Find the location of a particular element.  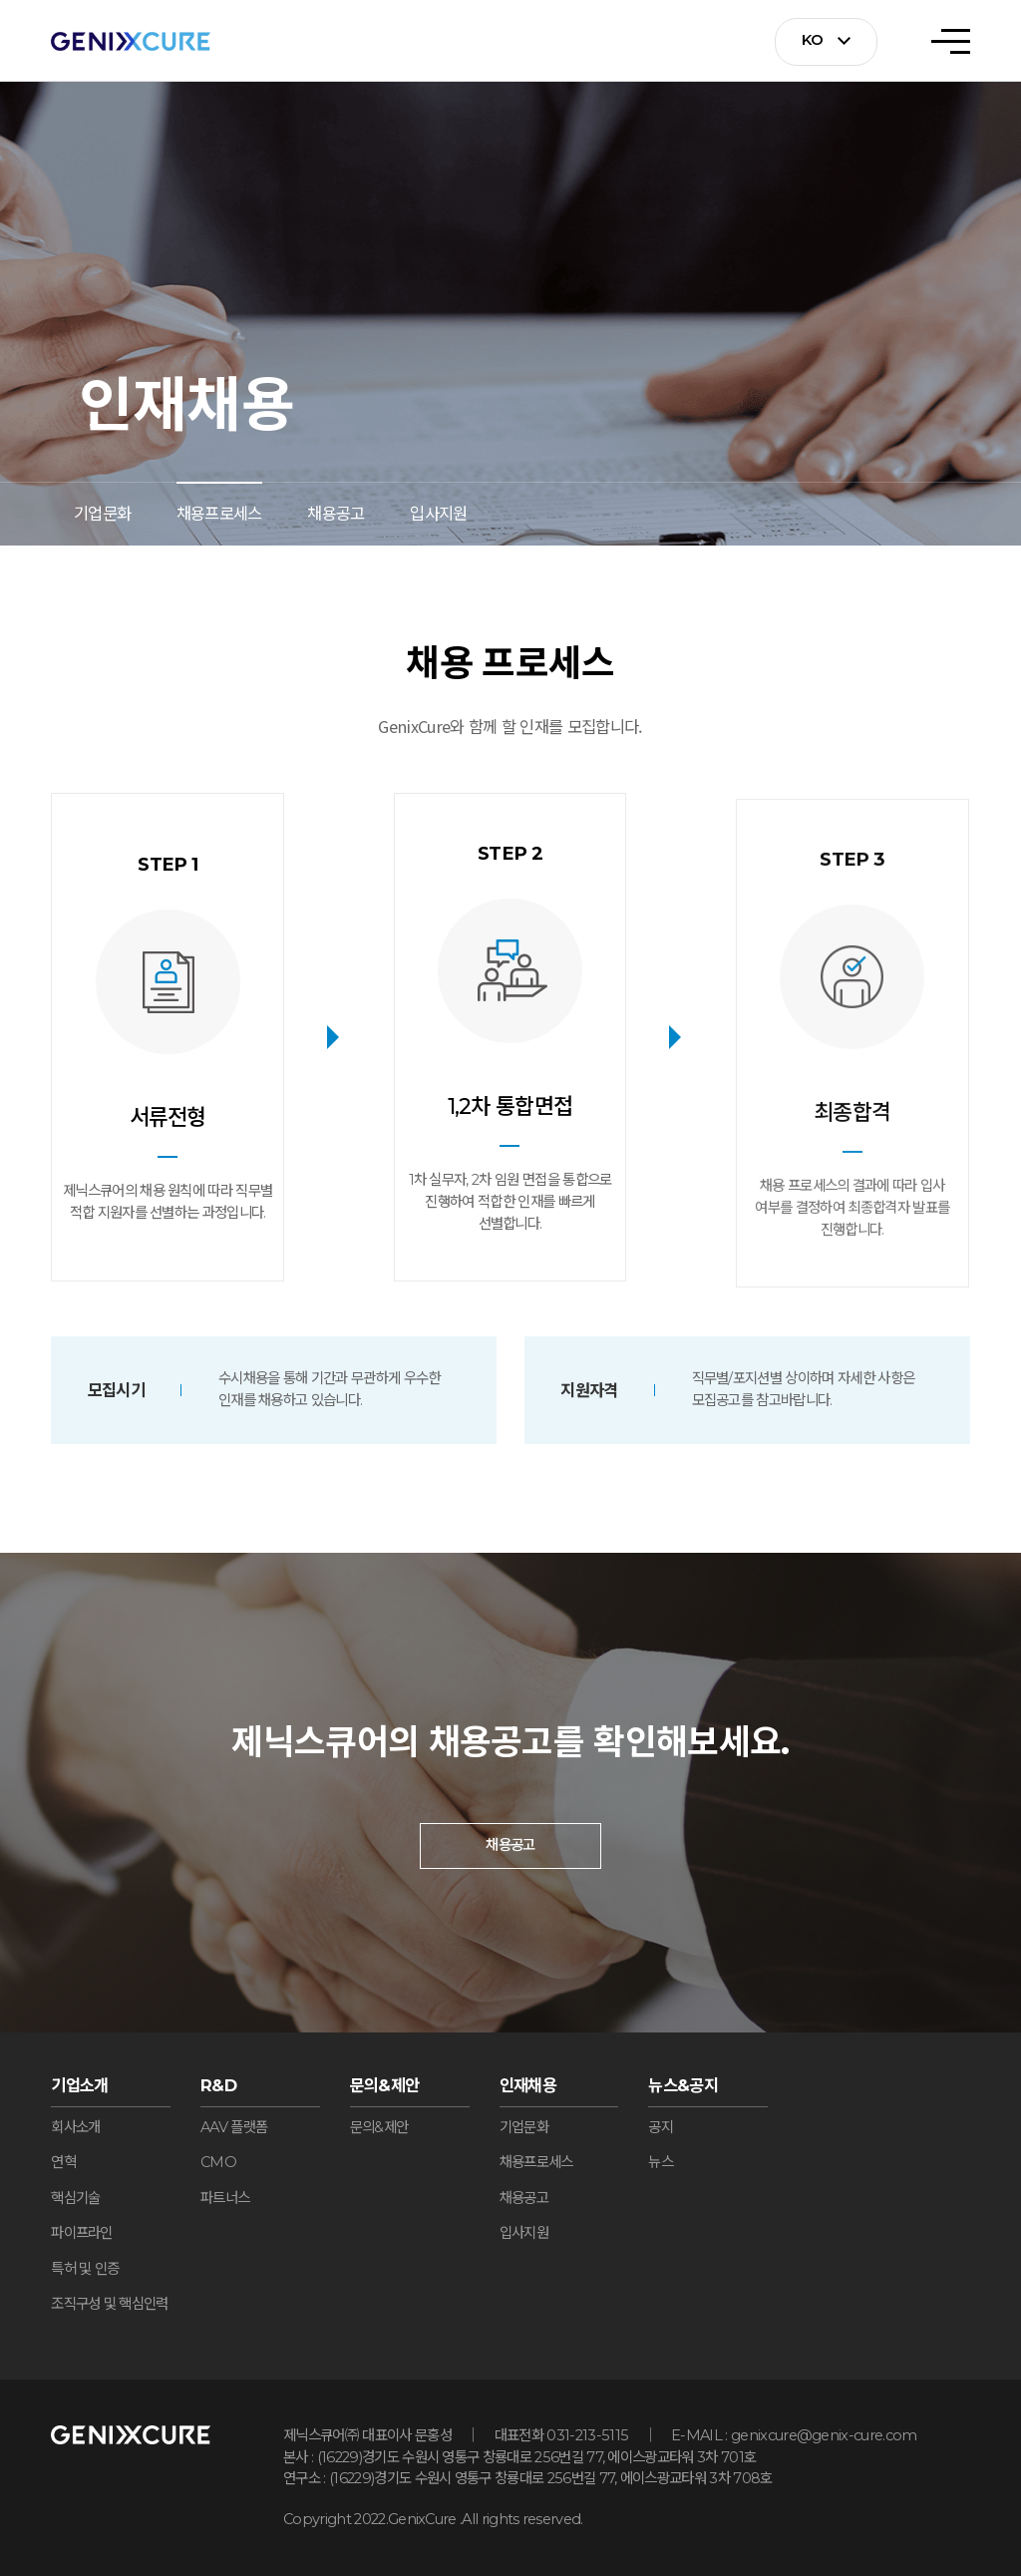

파이프라인 is located at coordinates (82, 2233).